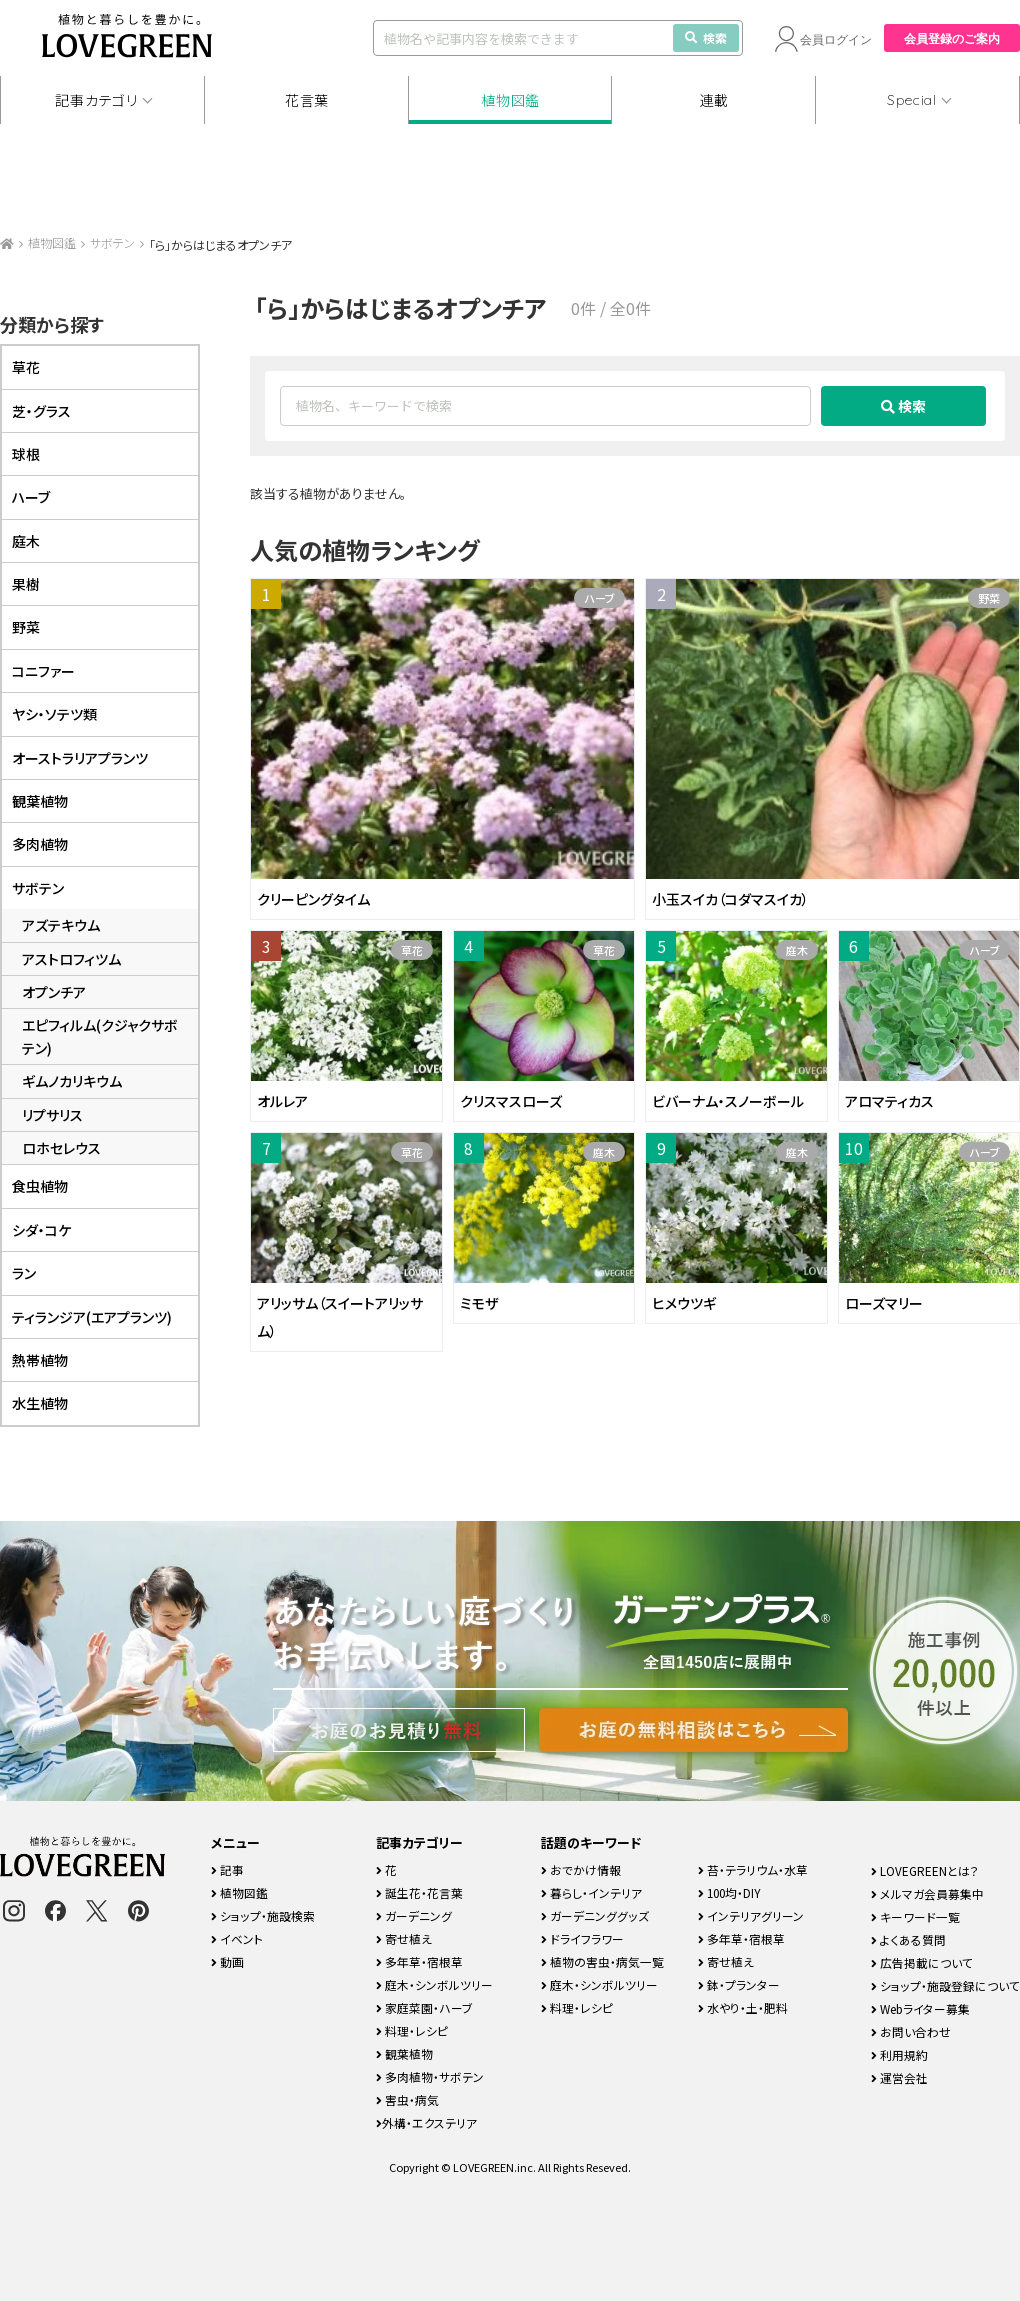 The width and height of the screenshot is (1020, 2301). I want to click on 多年草・宿根草, so click(419, 1961).